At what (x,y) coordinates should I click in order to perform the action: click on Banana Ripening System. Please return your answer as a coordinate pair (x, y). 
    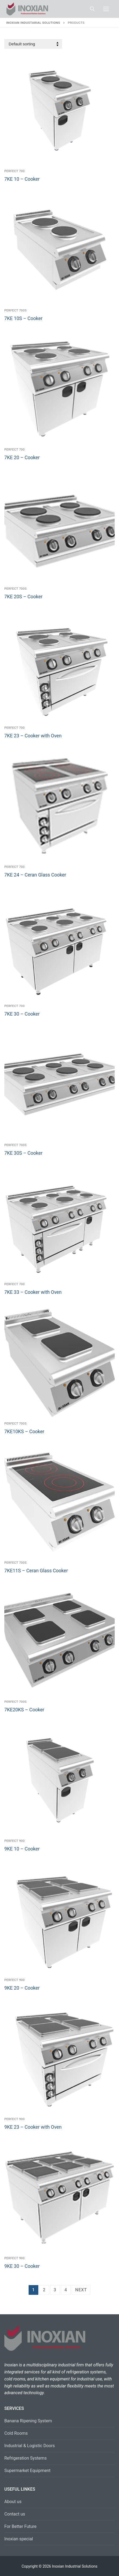
    Looking at the image, I should click on (28, 2420).